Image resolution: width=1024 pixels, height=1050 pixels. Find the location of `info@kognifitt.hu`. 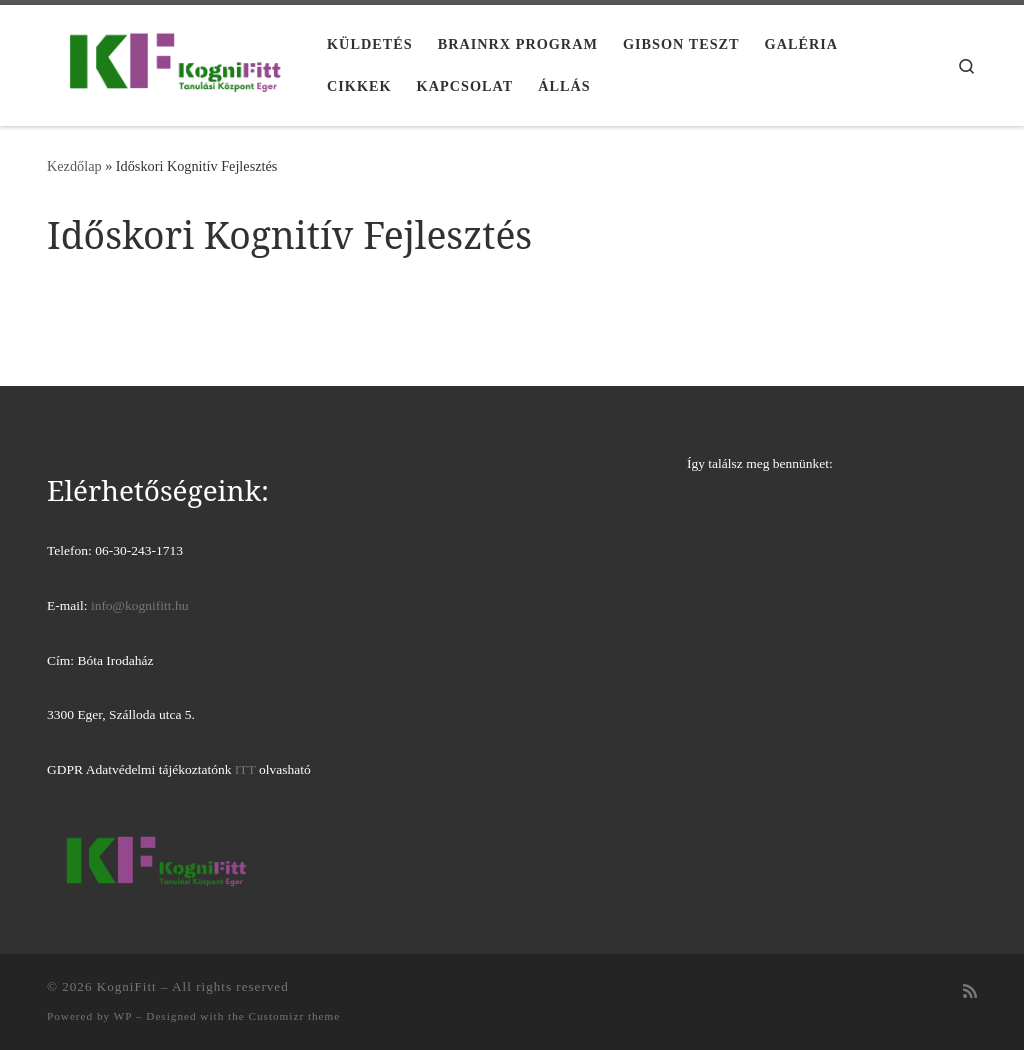

info@kognifitt.hu is located at coordinates (140, 605).